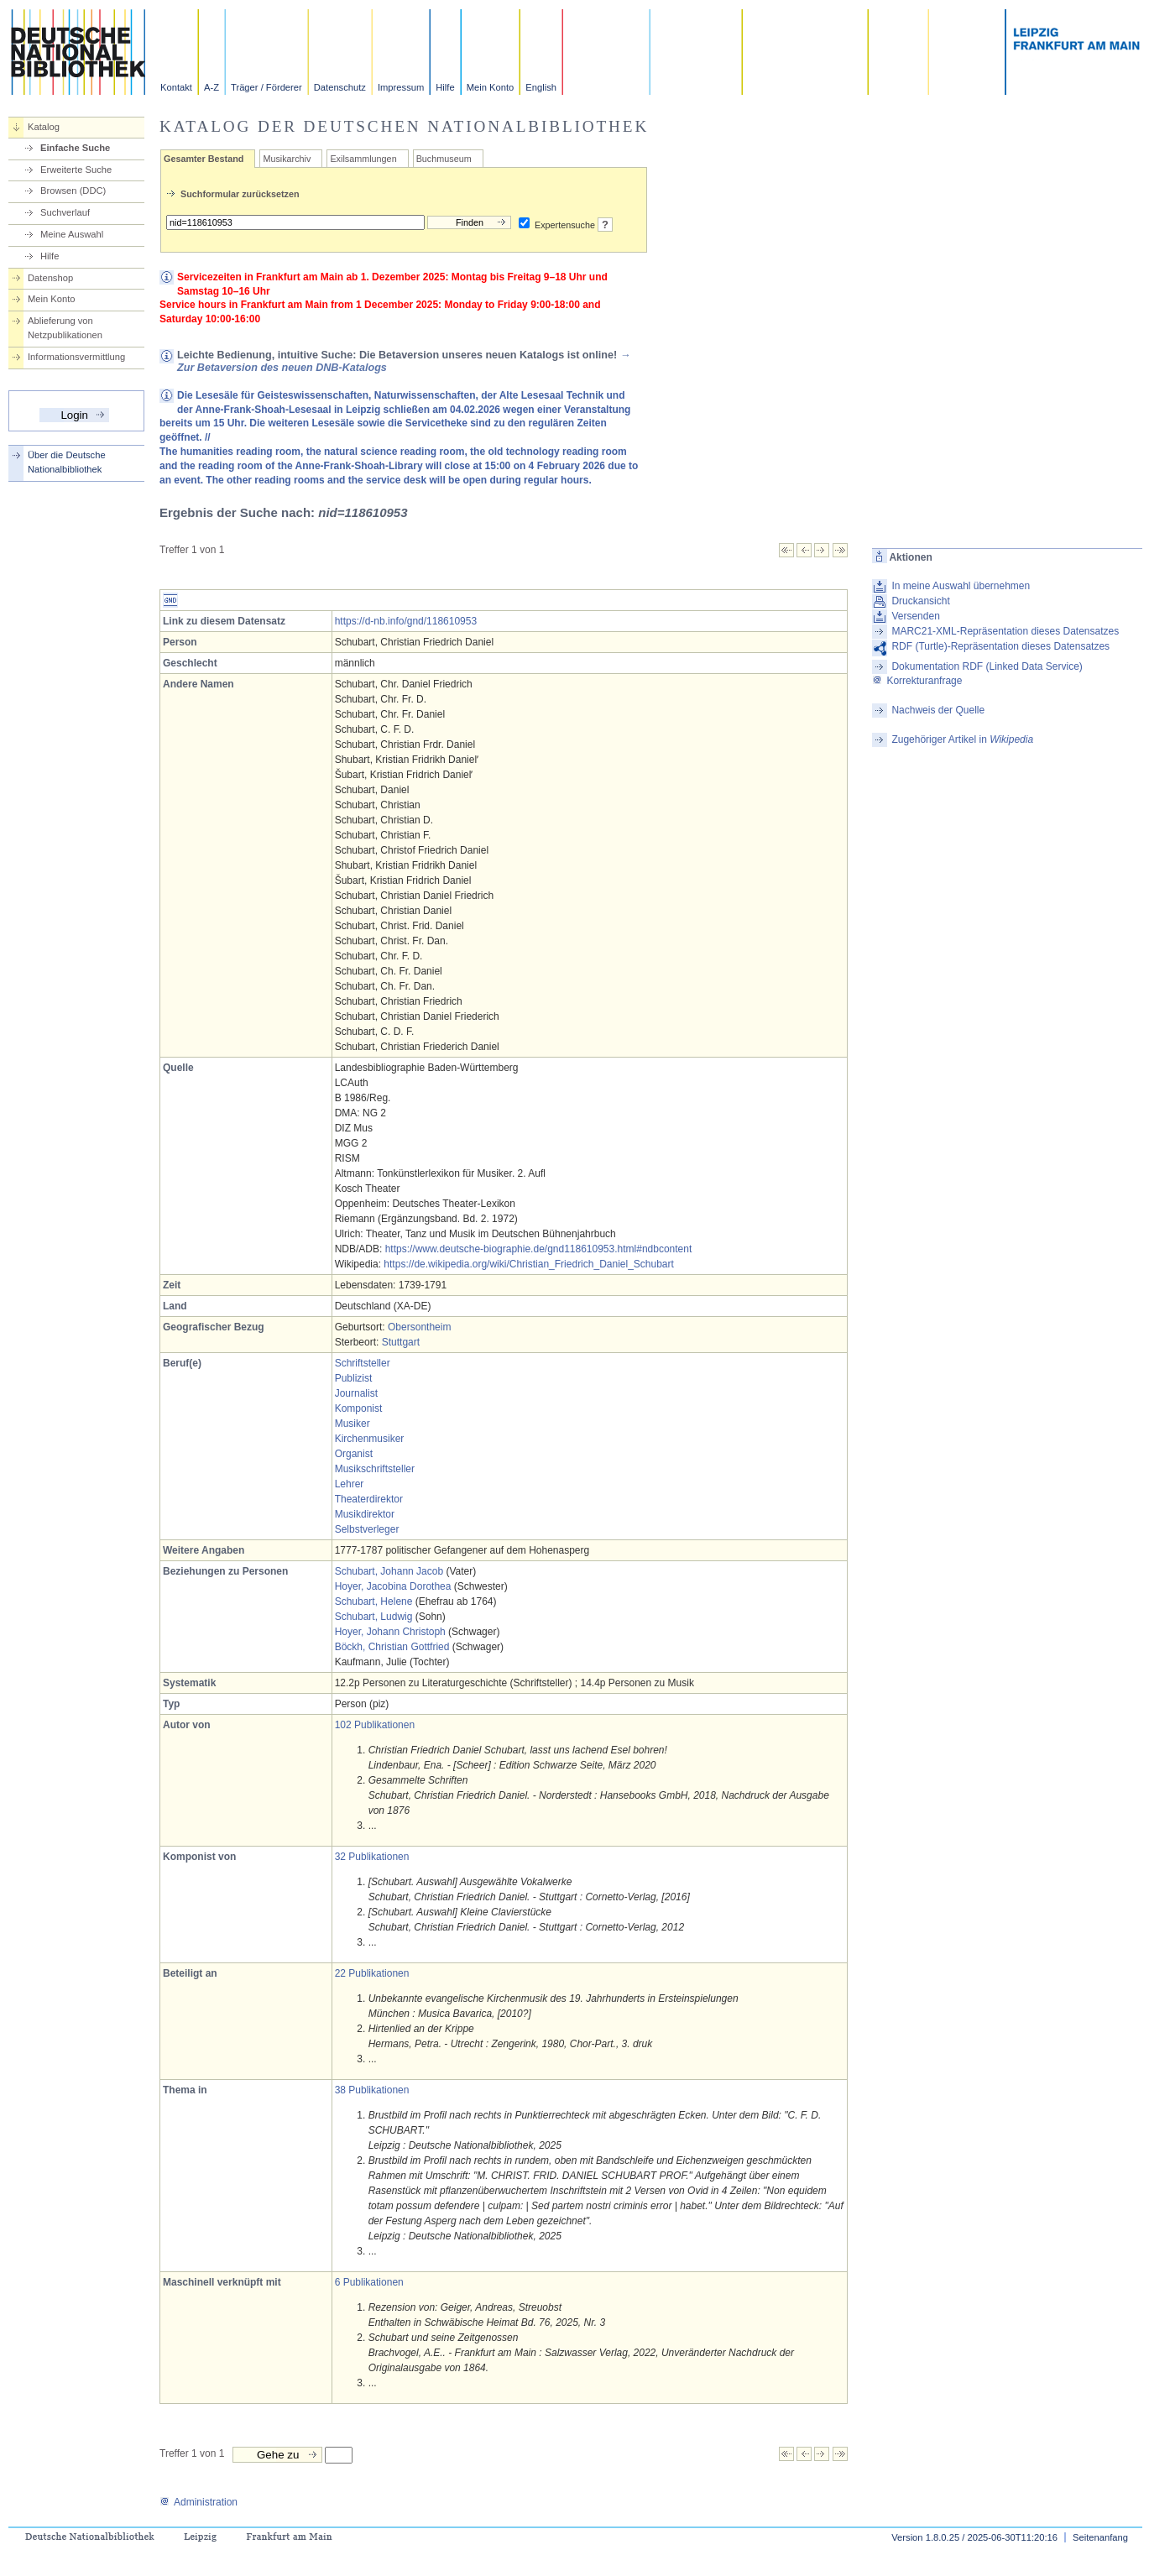  I want to click on MARC21-XML-Repräsentation dieses Datensatzes, so click(1005, 631).